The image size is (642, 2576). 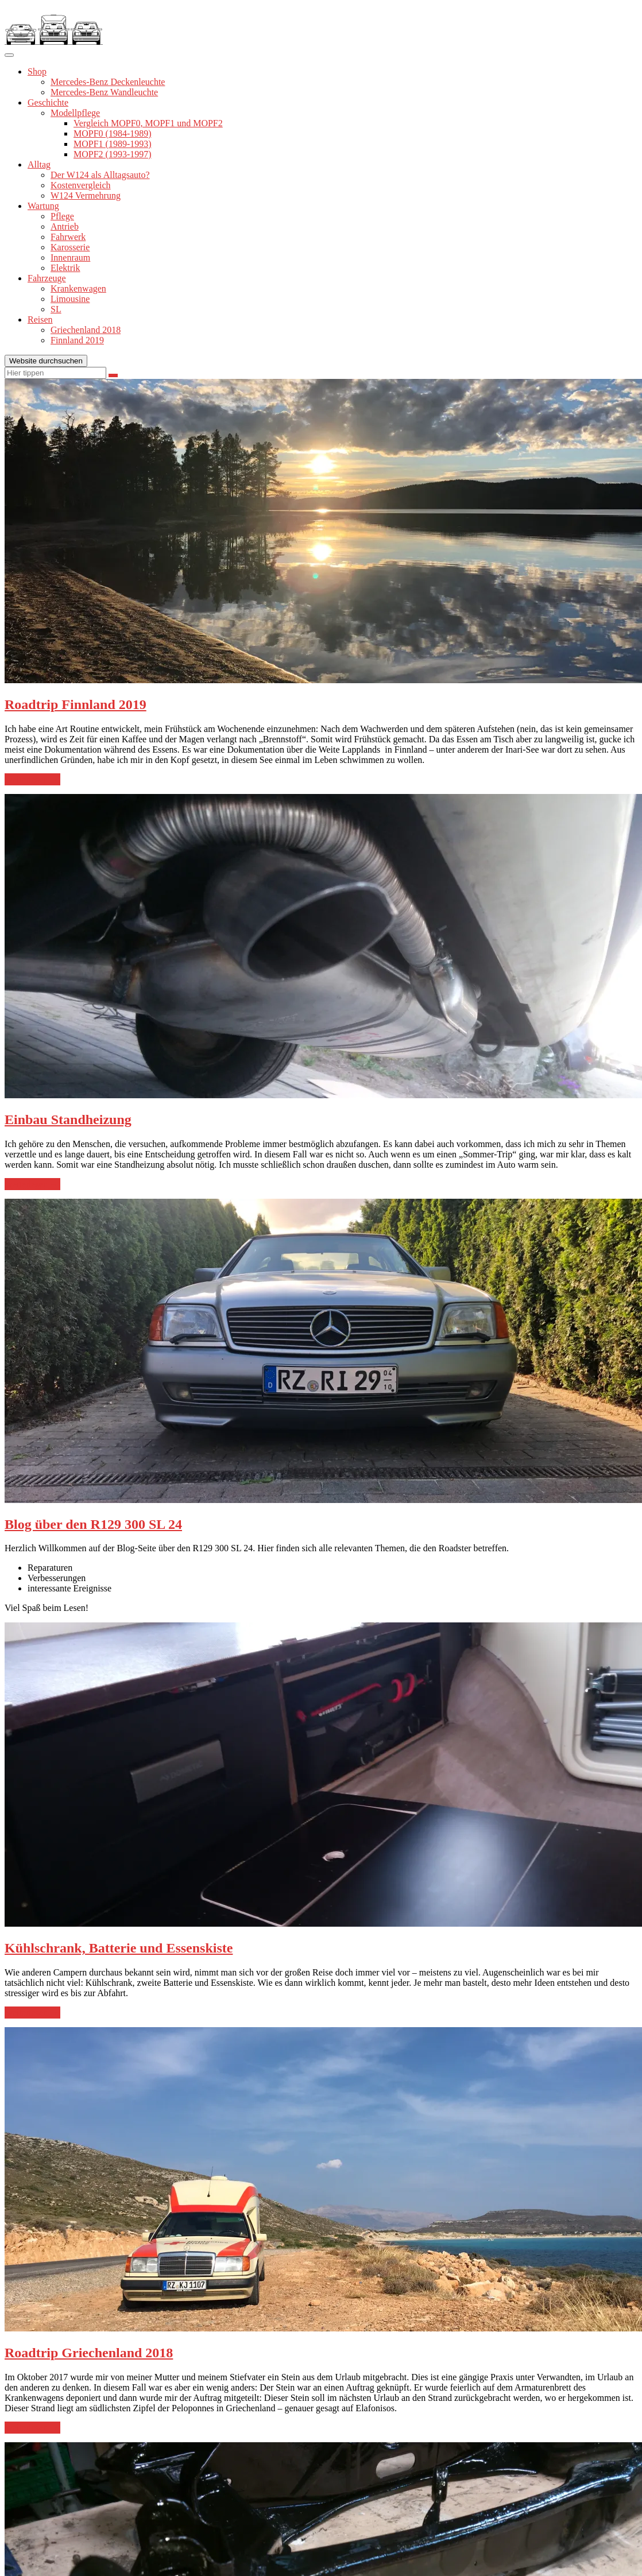 I want to click on SL, so click(x=56, y=309).